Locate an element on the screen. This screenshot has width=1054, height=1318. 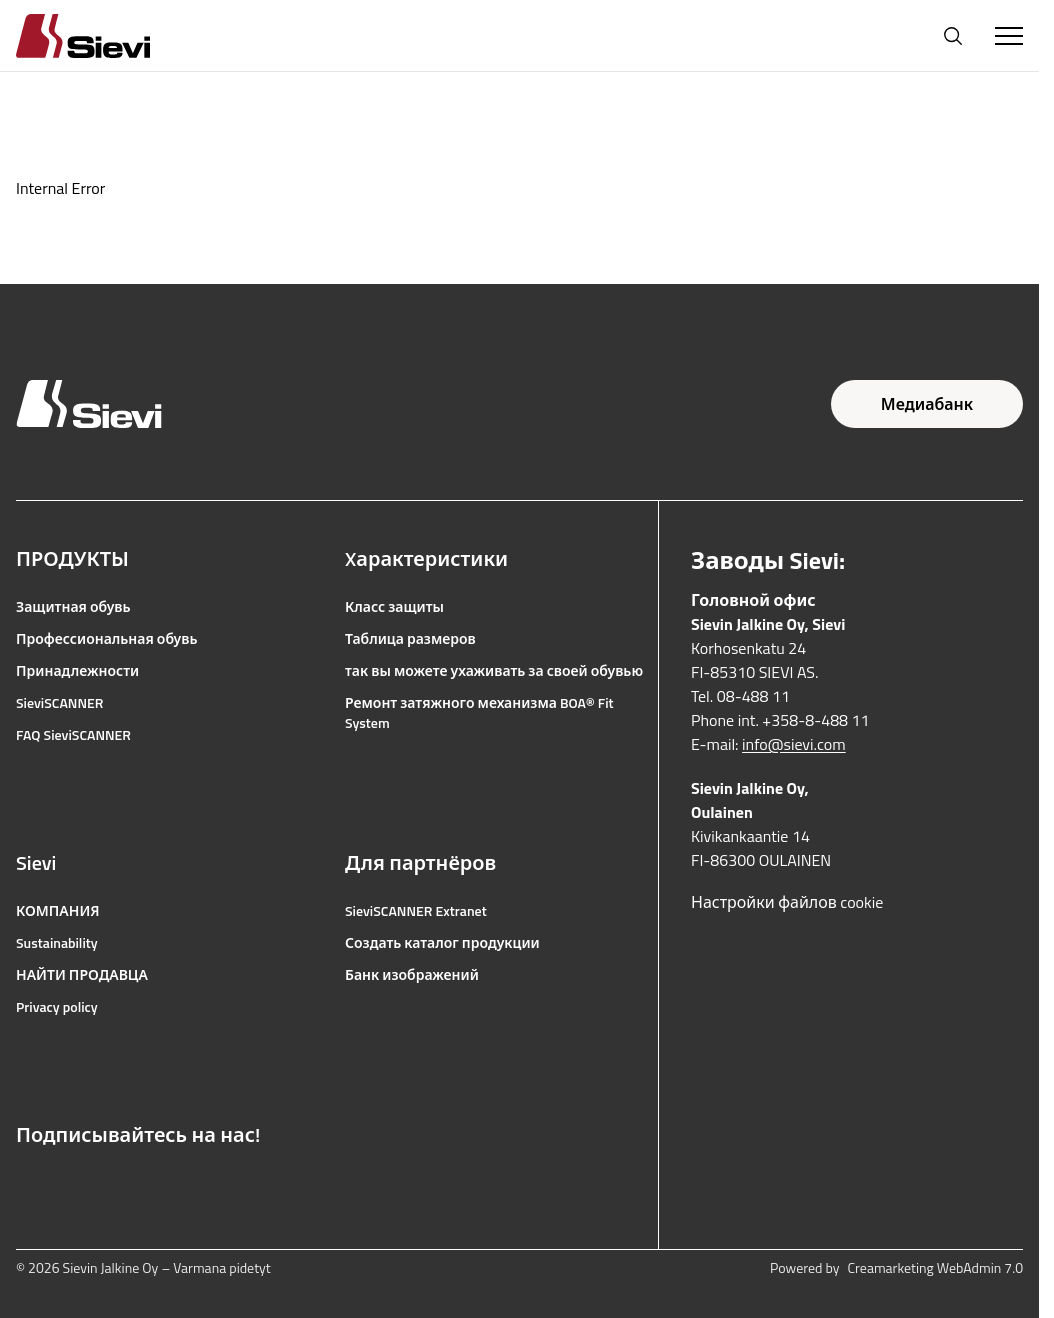
[Ссылка на Facebook] is located at coordinates (26, 1183).